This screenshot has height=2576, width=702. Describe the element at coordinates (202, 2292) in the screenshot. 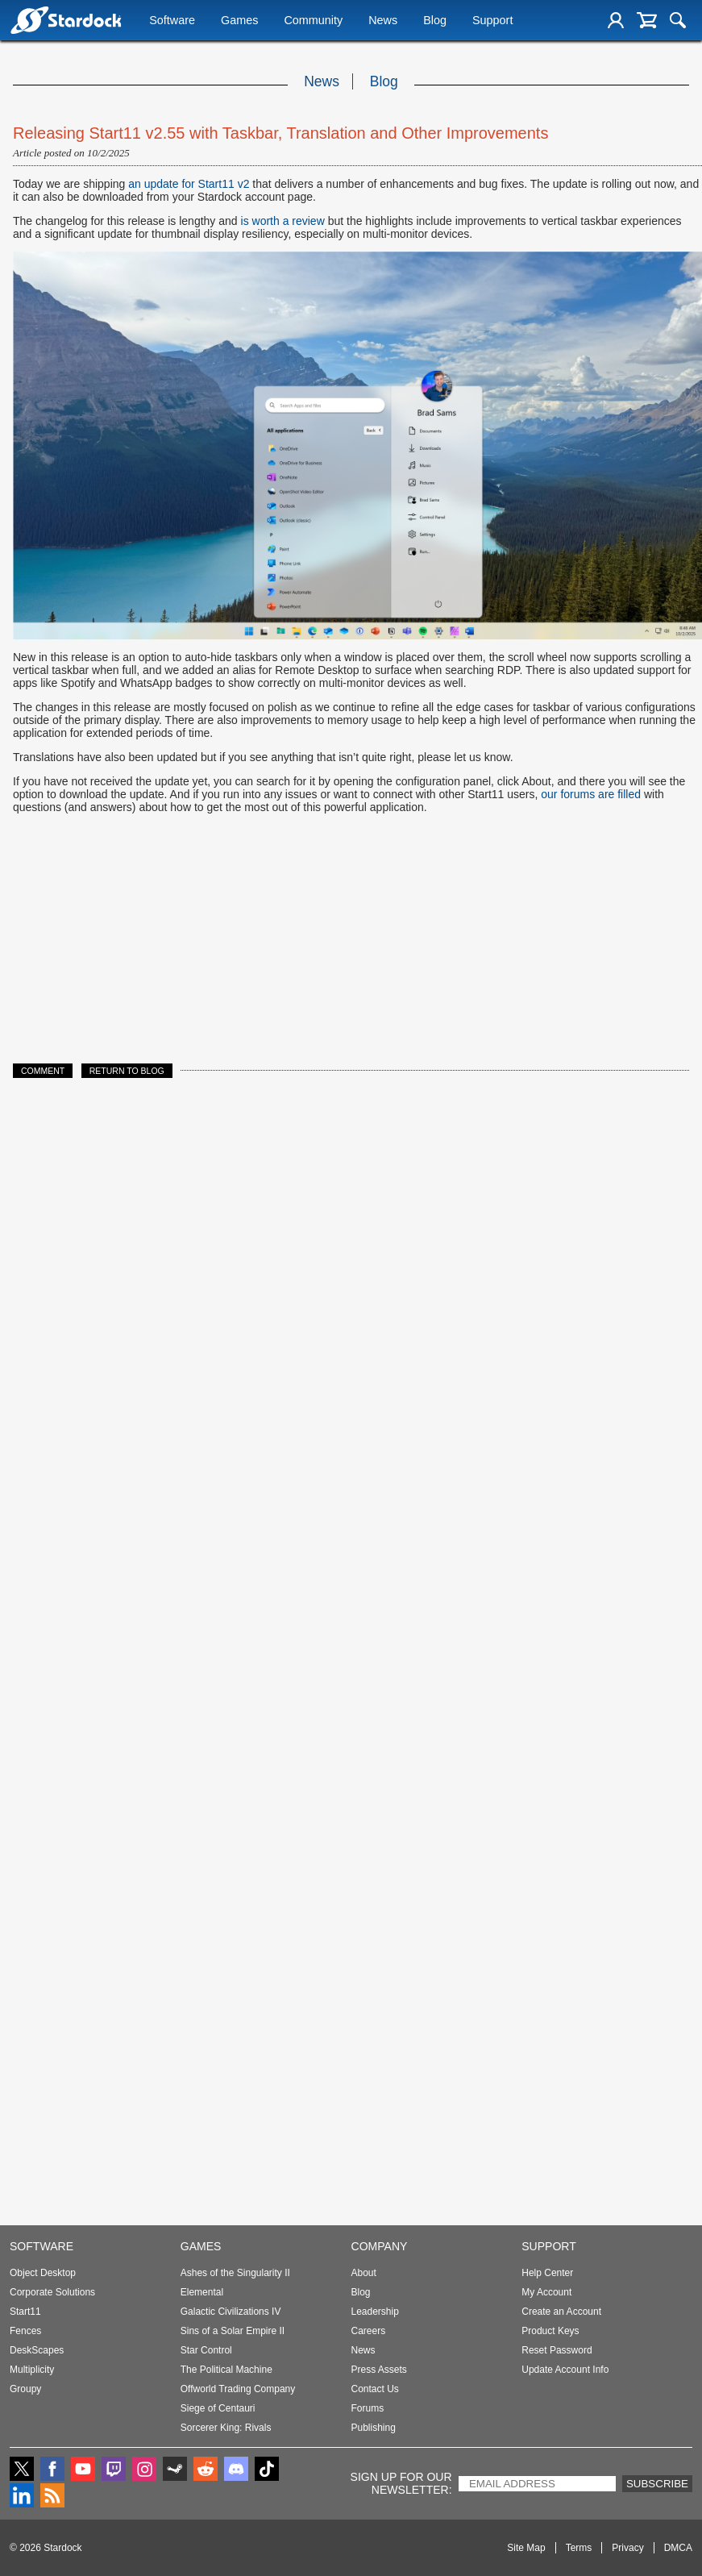

I see `Elemental` at that location.